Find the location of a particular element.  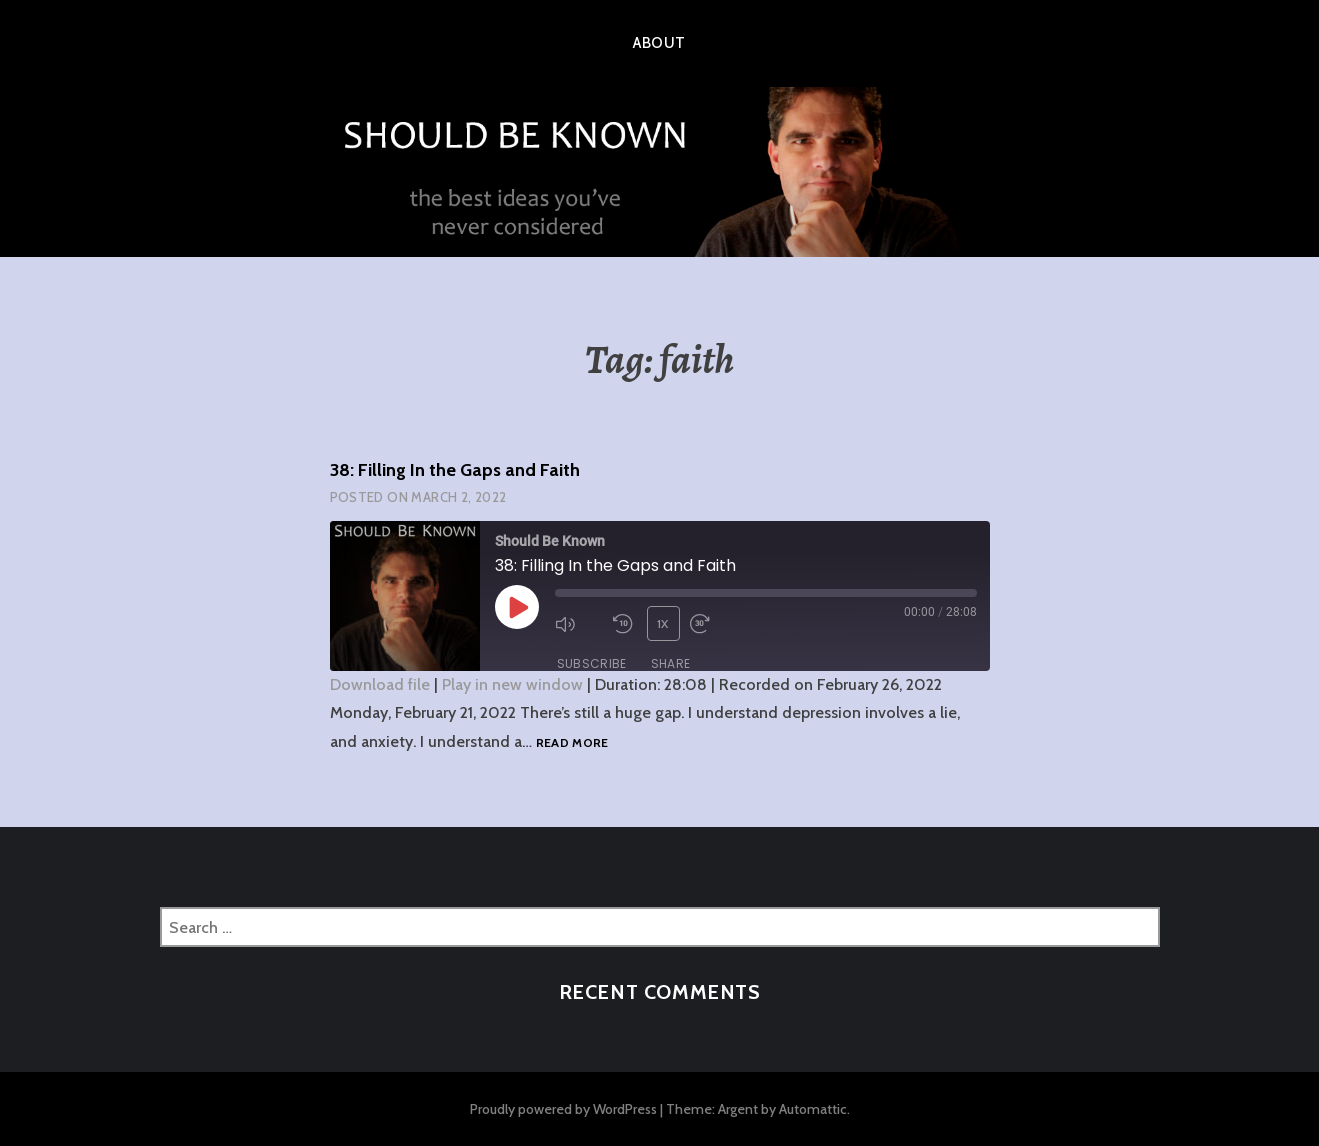

Download file is located at coordinates (380, 684).